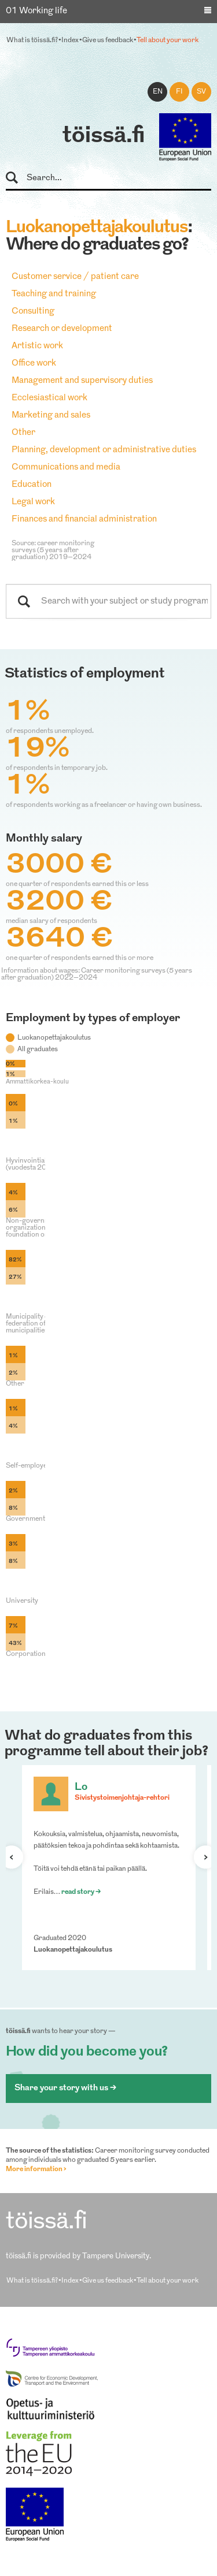 The width and height of the screenshot is (217, 2576). Describe the element at coordinates (200, 1857) in the screenshot. I see `Next` at that location.